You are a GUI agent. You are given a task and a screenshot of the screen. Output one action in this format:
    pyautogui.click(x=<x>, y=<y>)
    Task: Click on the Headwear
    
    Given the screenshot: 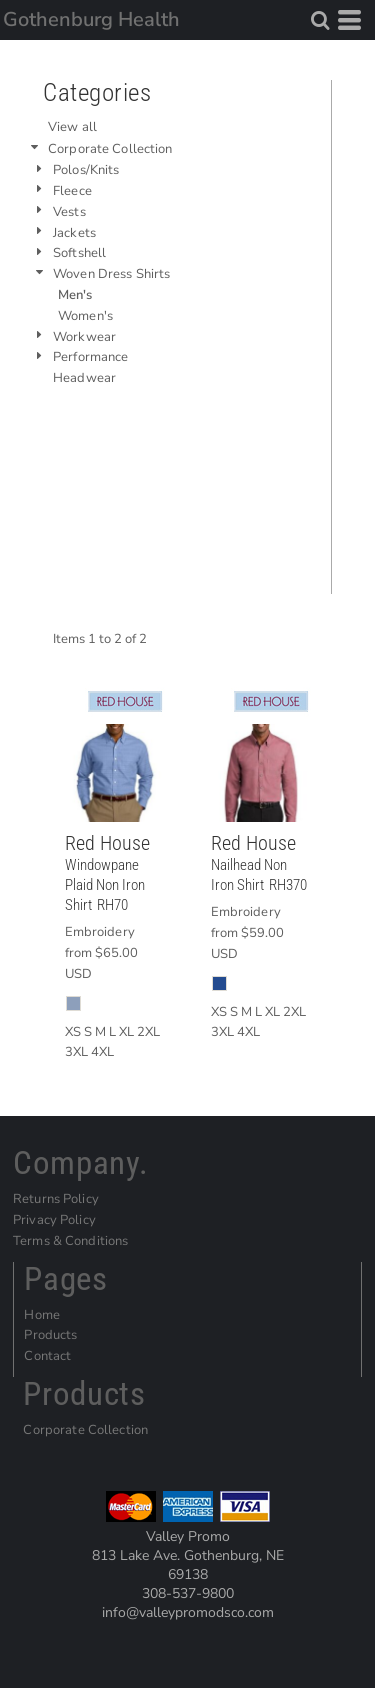 What is the action you would take?
    pyautogui.click(x=84, y=378)
    